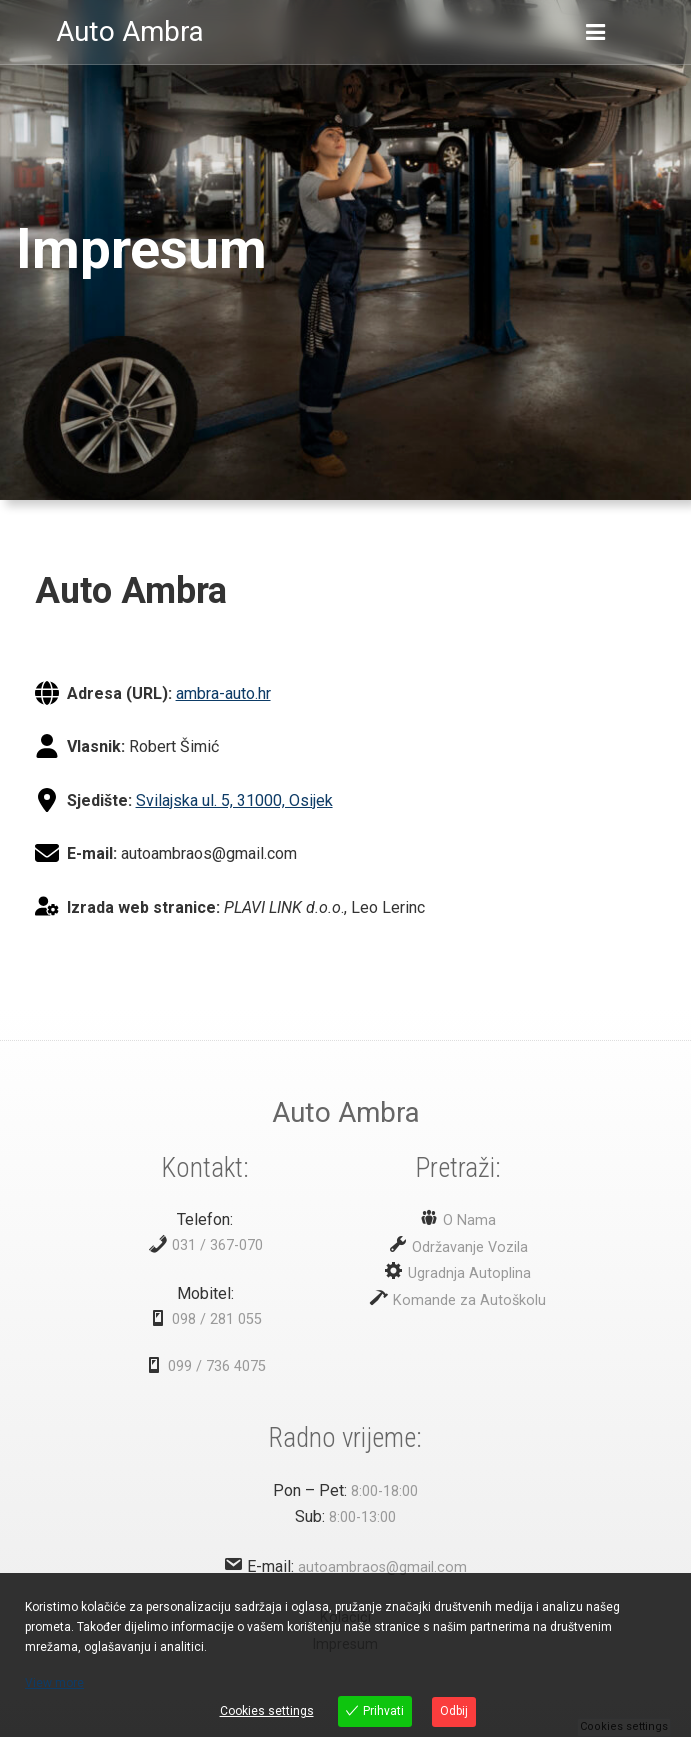 Image resolution: width=691 pixels, height=1737 pixels. Describe the element at coordinates (467, 1300) in the screenshot. I see `Komande za Autoškolu` at that location.